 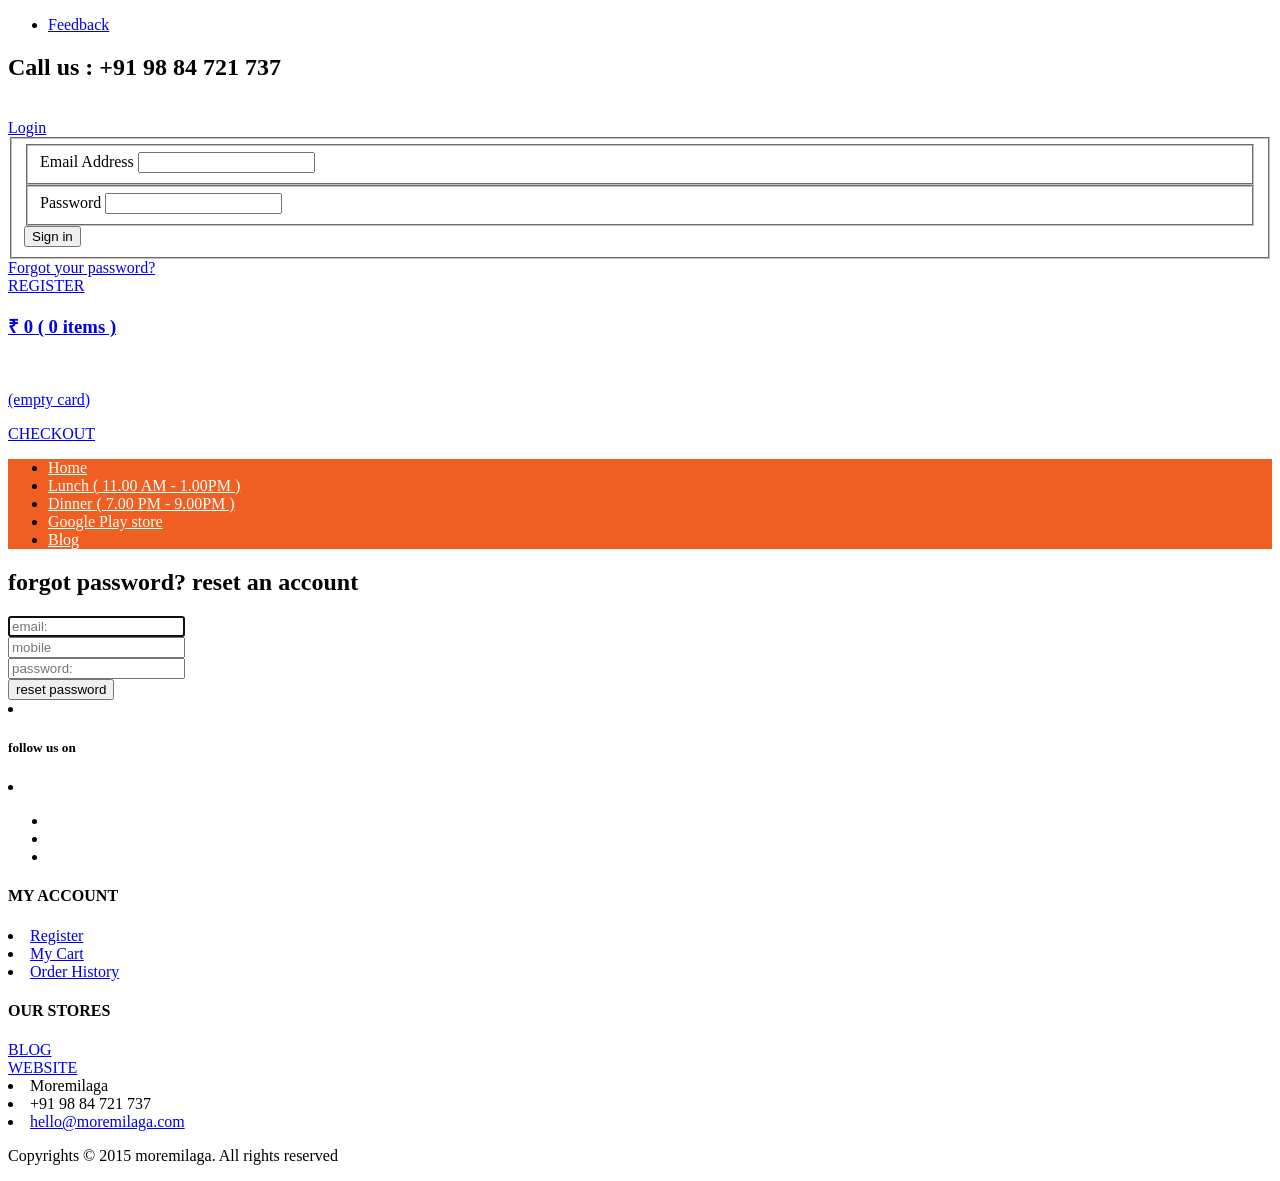 I want to click on Email Address, so click(x=87, y=161).